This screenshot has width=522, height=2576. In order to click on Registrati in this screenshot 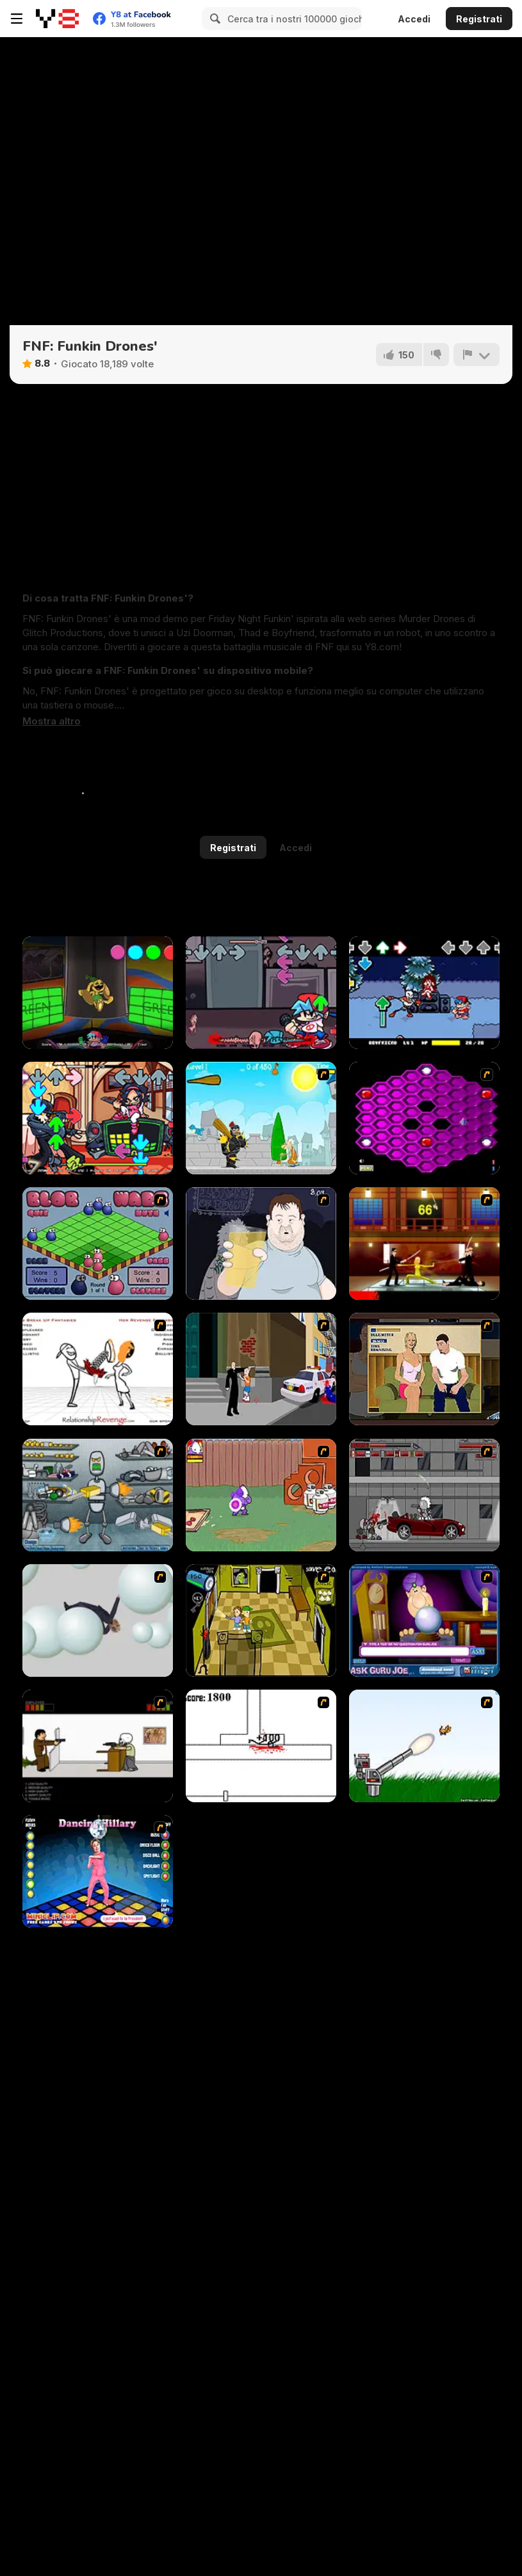, I will do `click(479, 18)`.